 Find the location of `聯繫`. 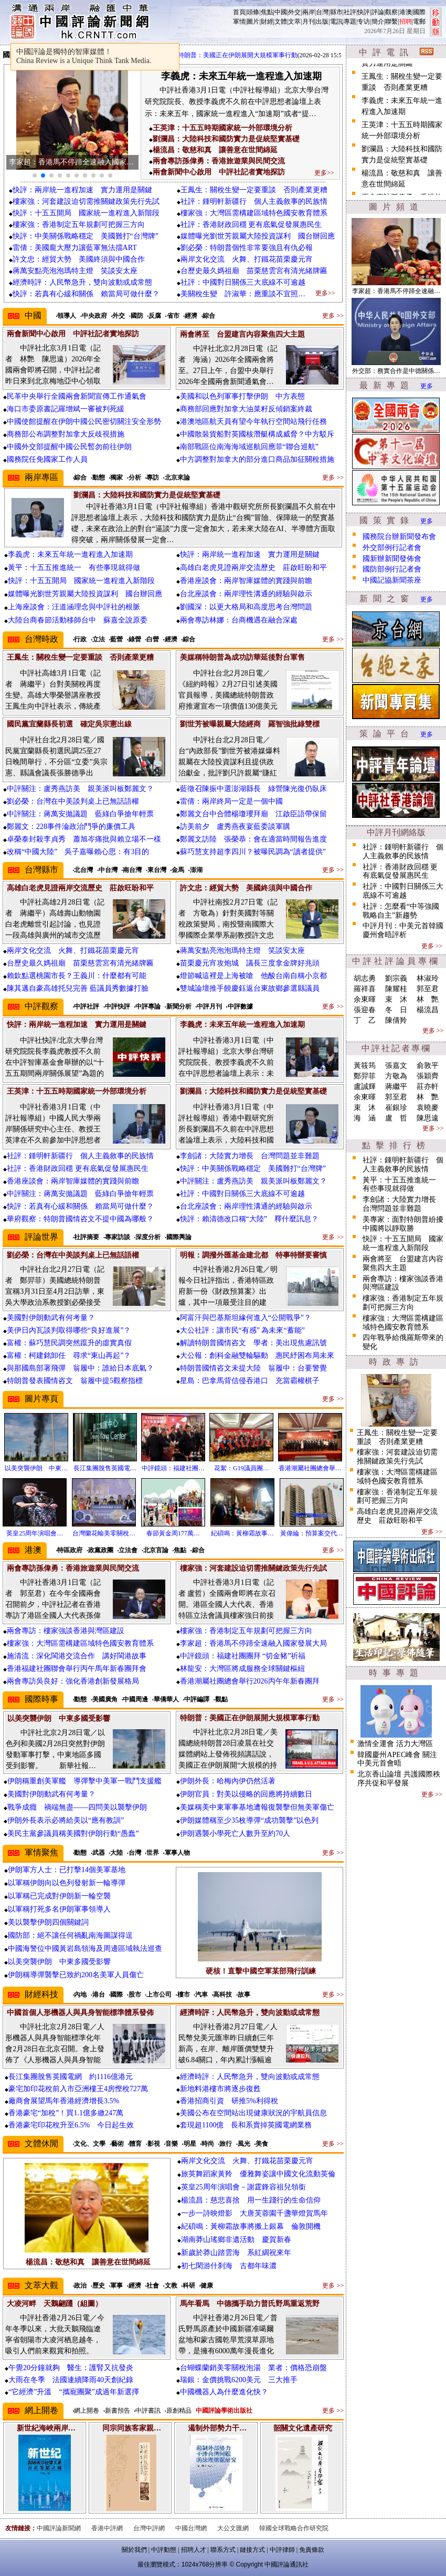

聯繫 is located at coordinates (391, 21).